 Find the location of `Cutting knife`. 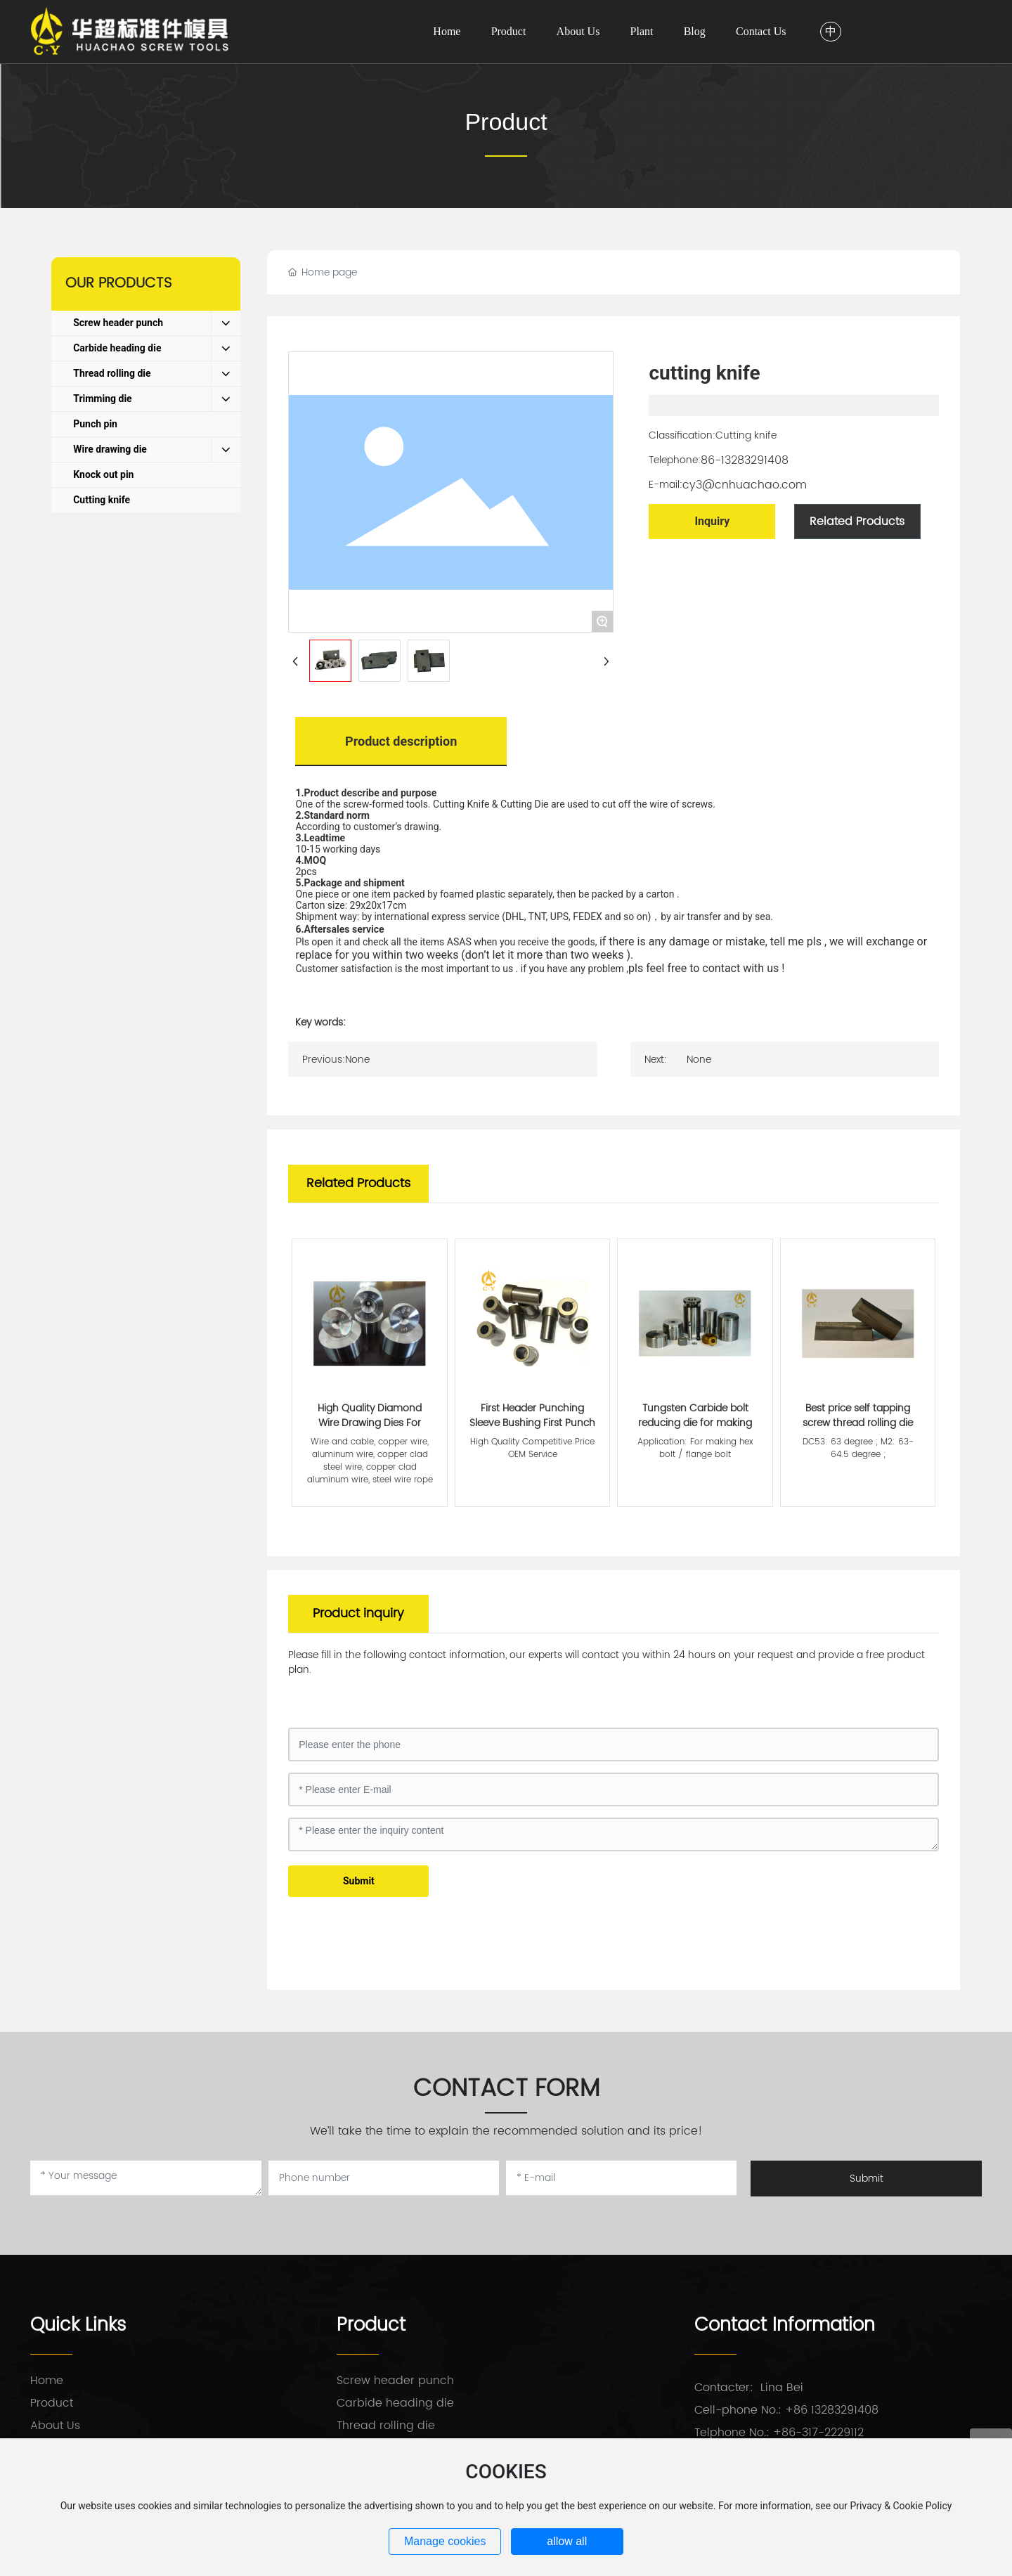

Cutting knife is located at coordinates (746, 435).